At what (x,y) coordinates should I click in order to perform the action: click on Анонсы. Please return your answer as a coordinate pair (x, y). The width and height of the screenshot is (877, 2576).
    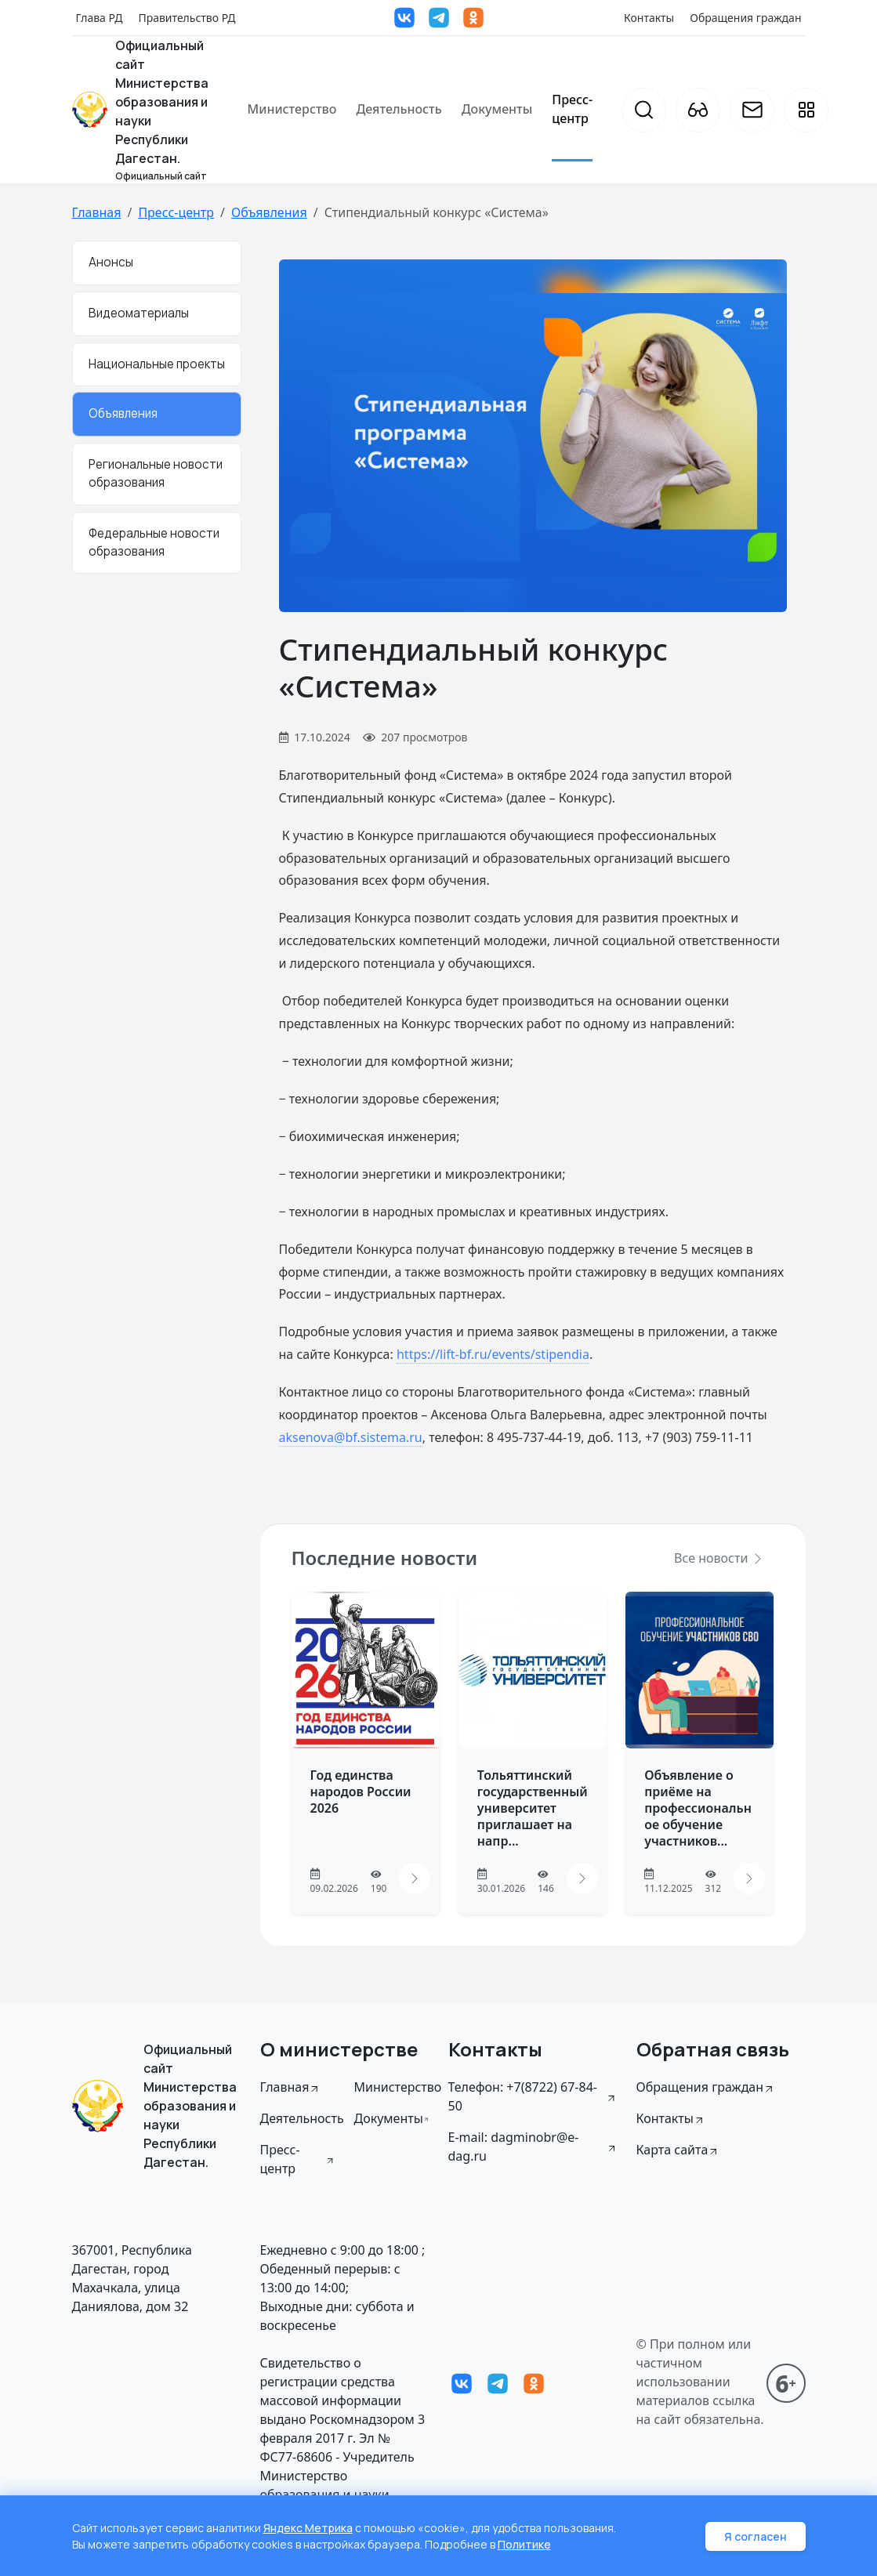
    Looking at the image, I should click on (111, 262).